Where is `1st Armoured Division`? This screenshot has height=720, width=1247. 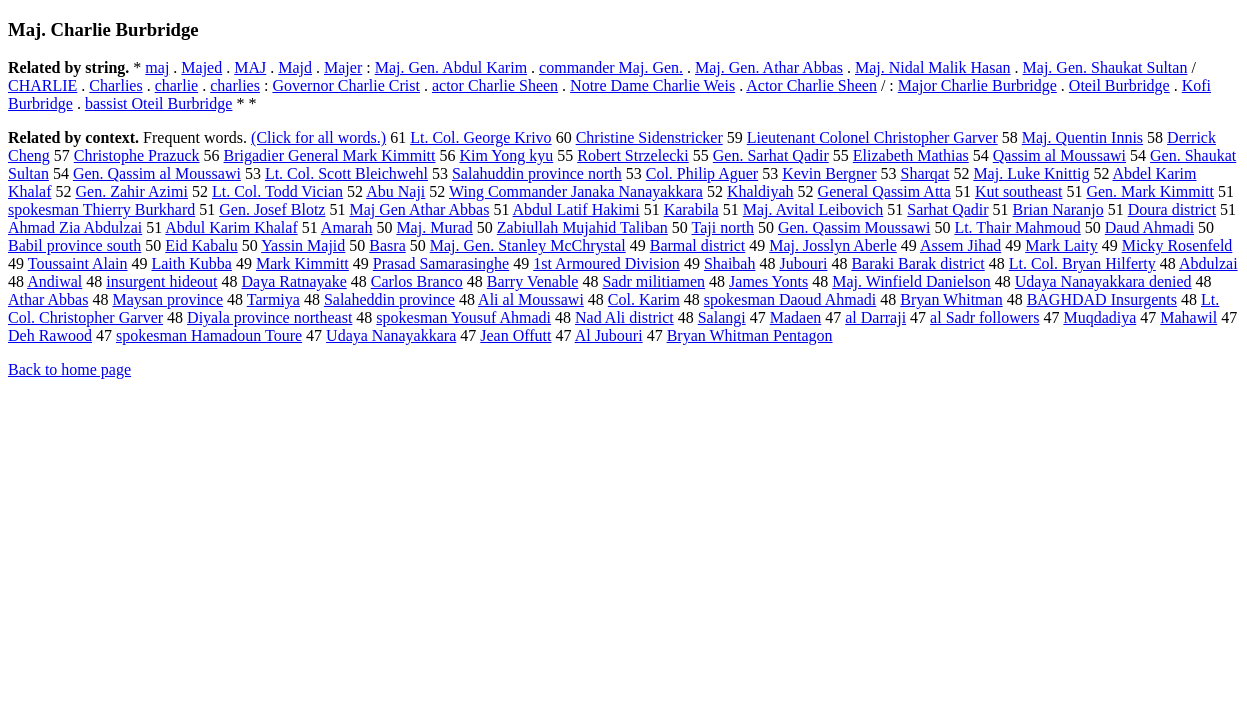
1st Armoured Division is located at coordinates (606, 263).